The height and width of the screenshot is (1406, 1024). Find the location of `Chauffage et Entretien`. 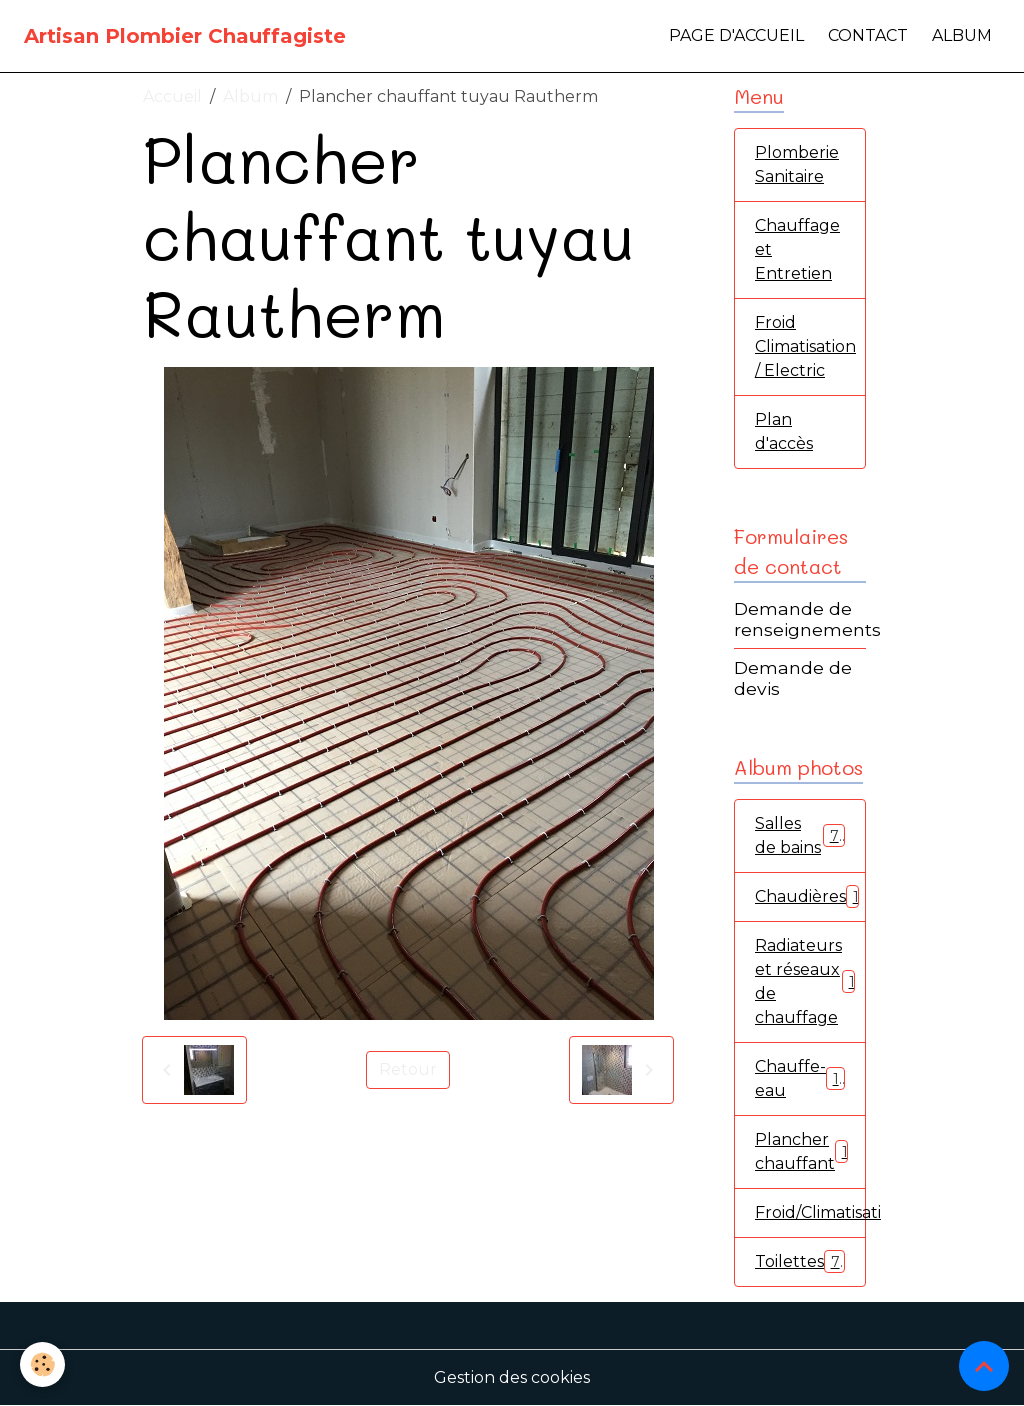

Chauffage et Entretien is located at coordinates (797, 249).